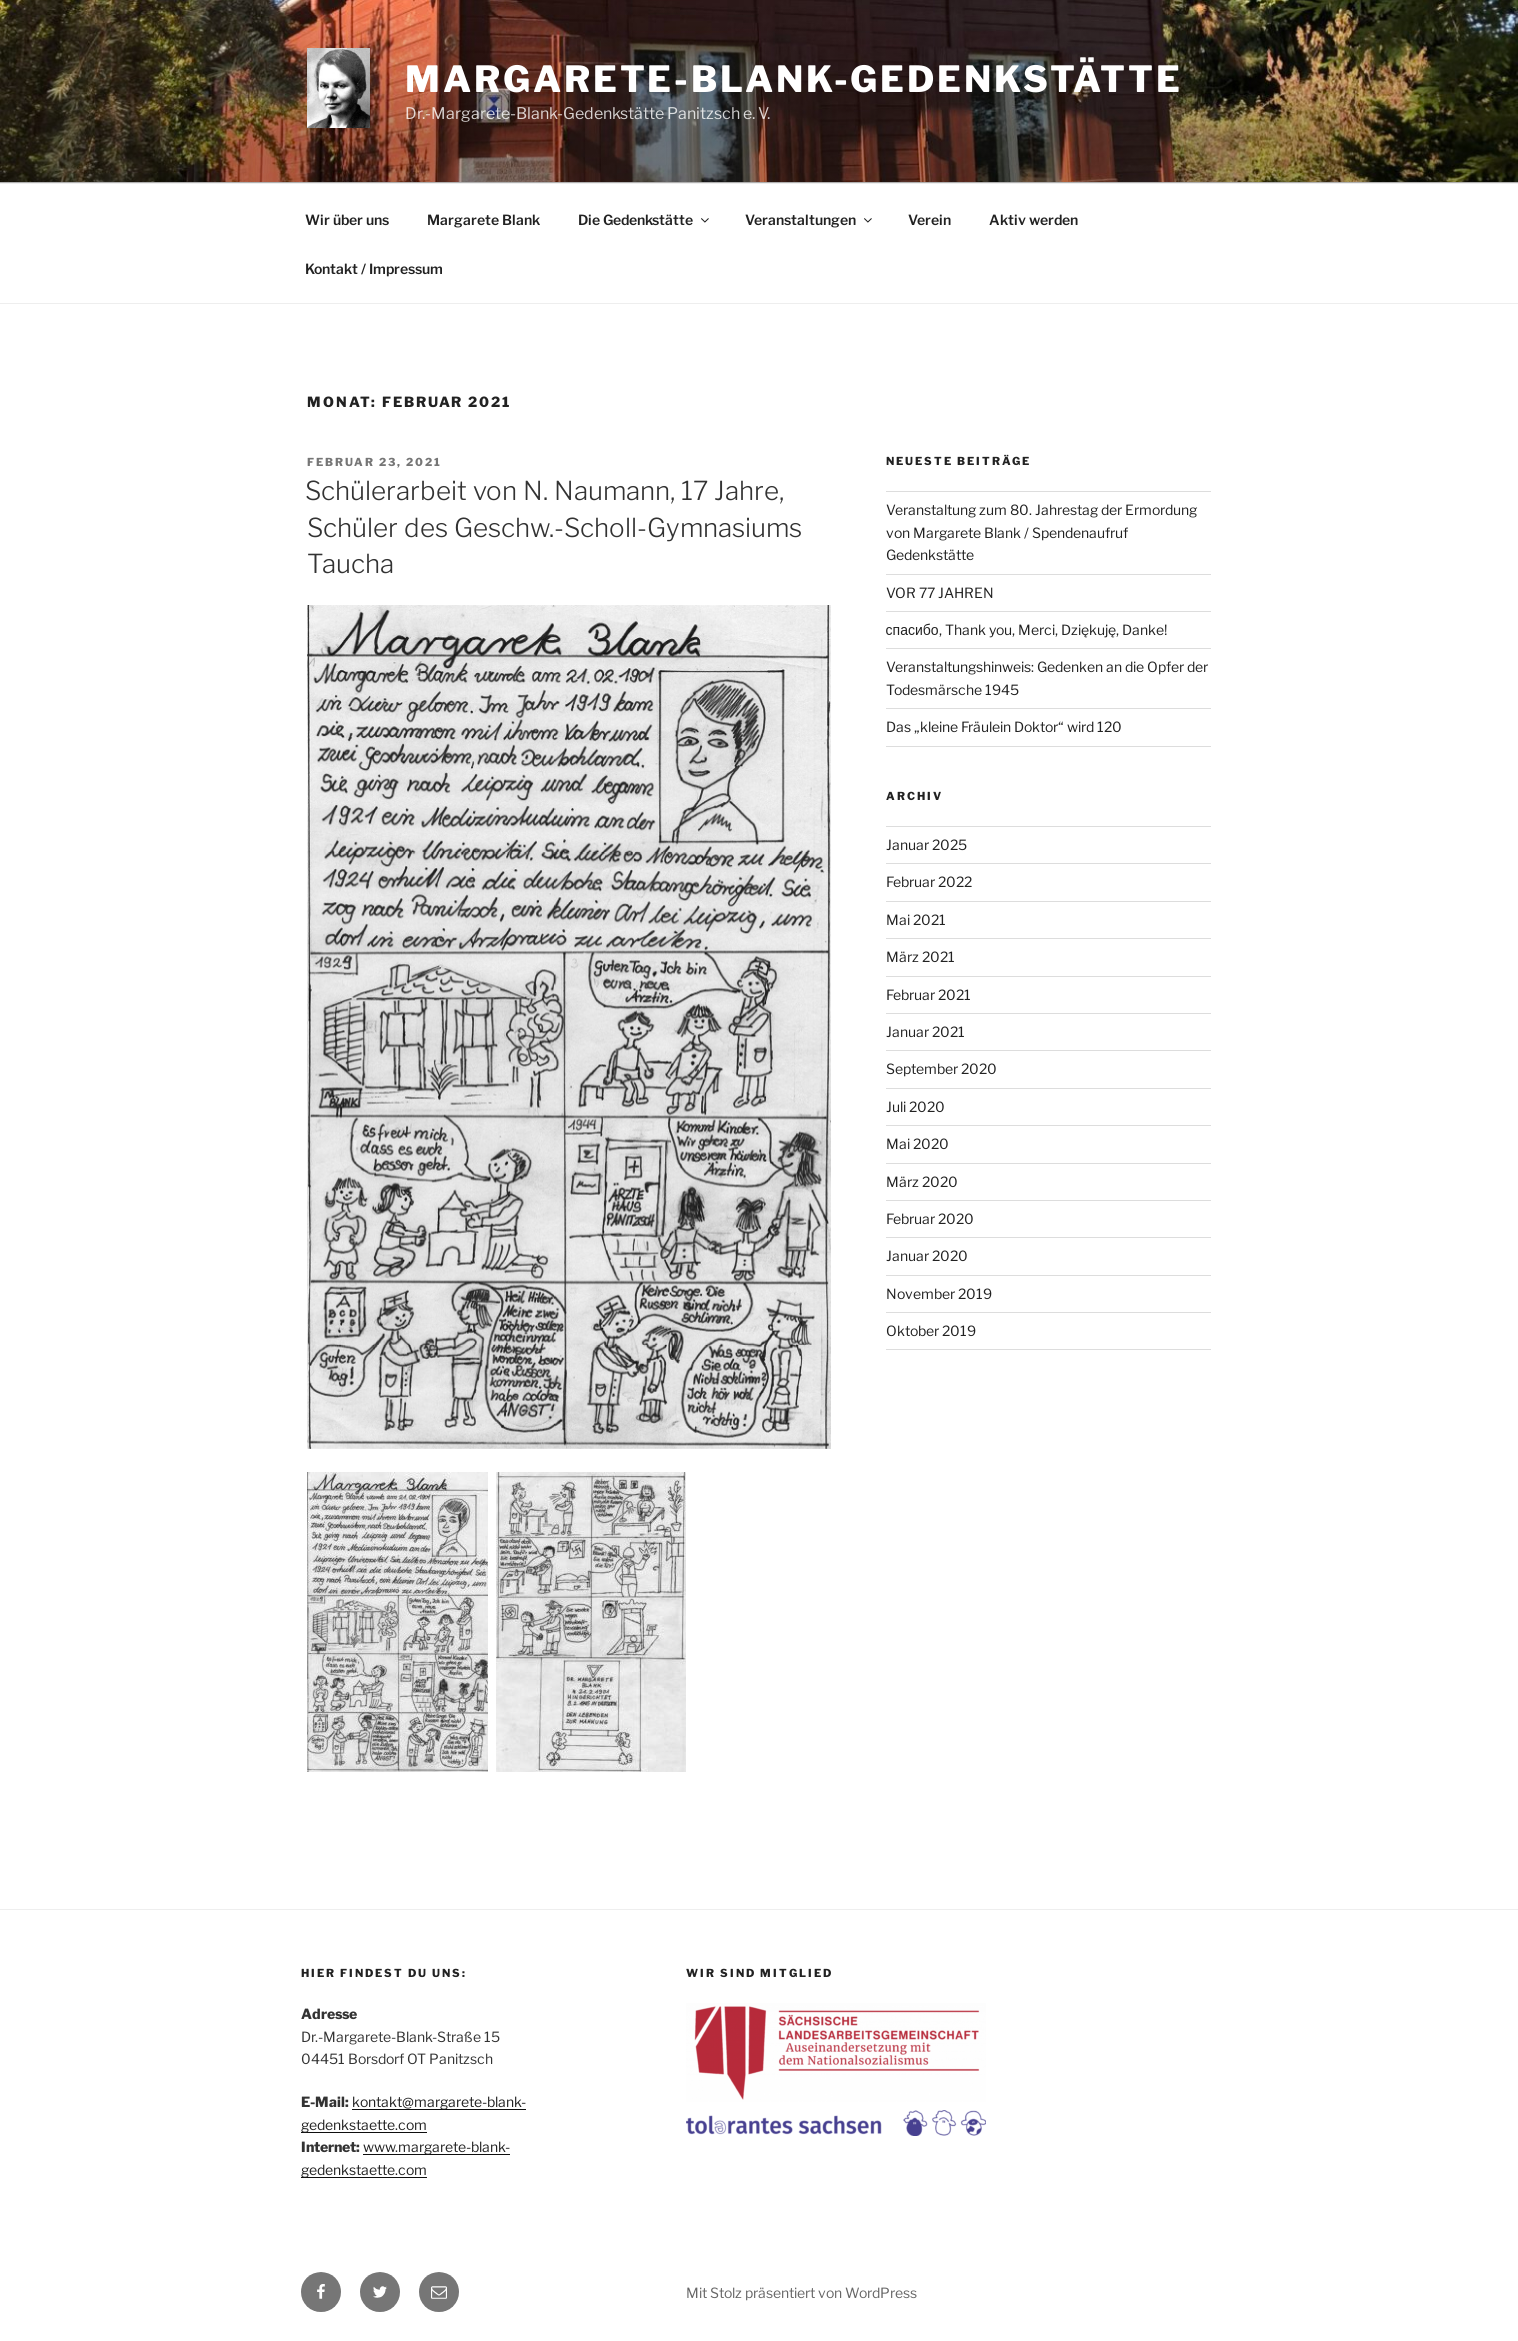 Image resolution: width=1518 pixels, height=2341 pixels. I want to click on Mai 2020, so click(917, 1143).